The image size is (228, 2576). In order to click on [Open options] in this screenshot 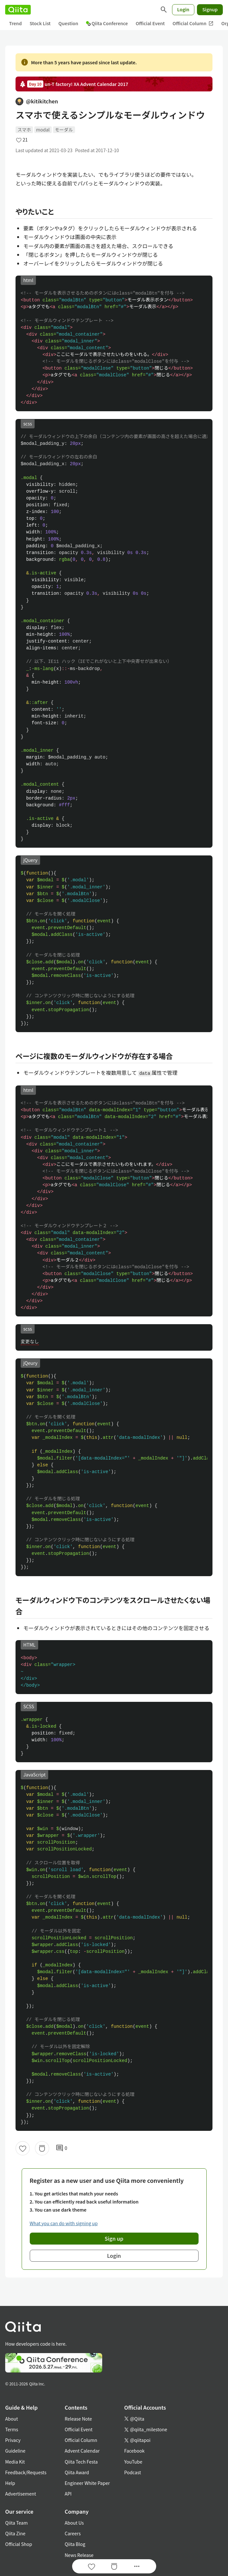, I will do `click(137, 2566)`.